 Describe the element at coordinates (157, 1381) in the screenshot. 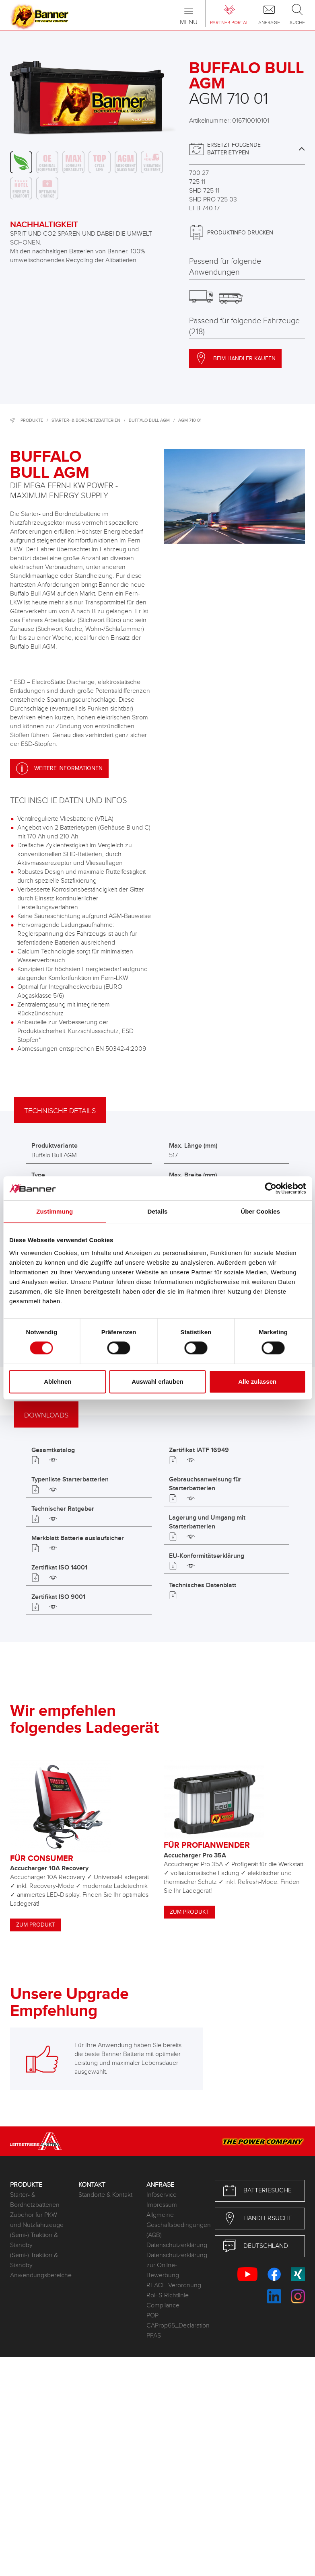

I see `Auswahl erlauben` at that location.